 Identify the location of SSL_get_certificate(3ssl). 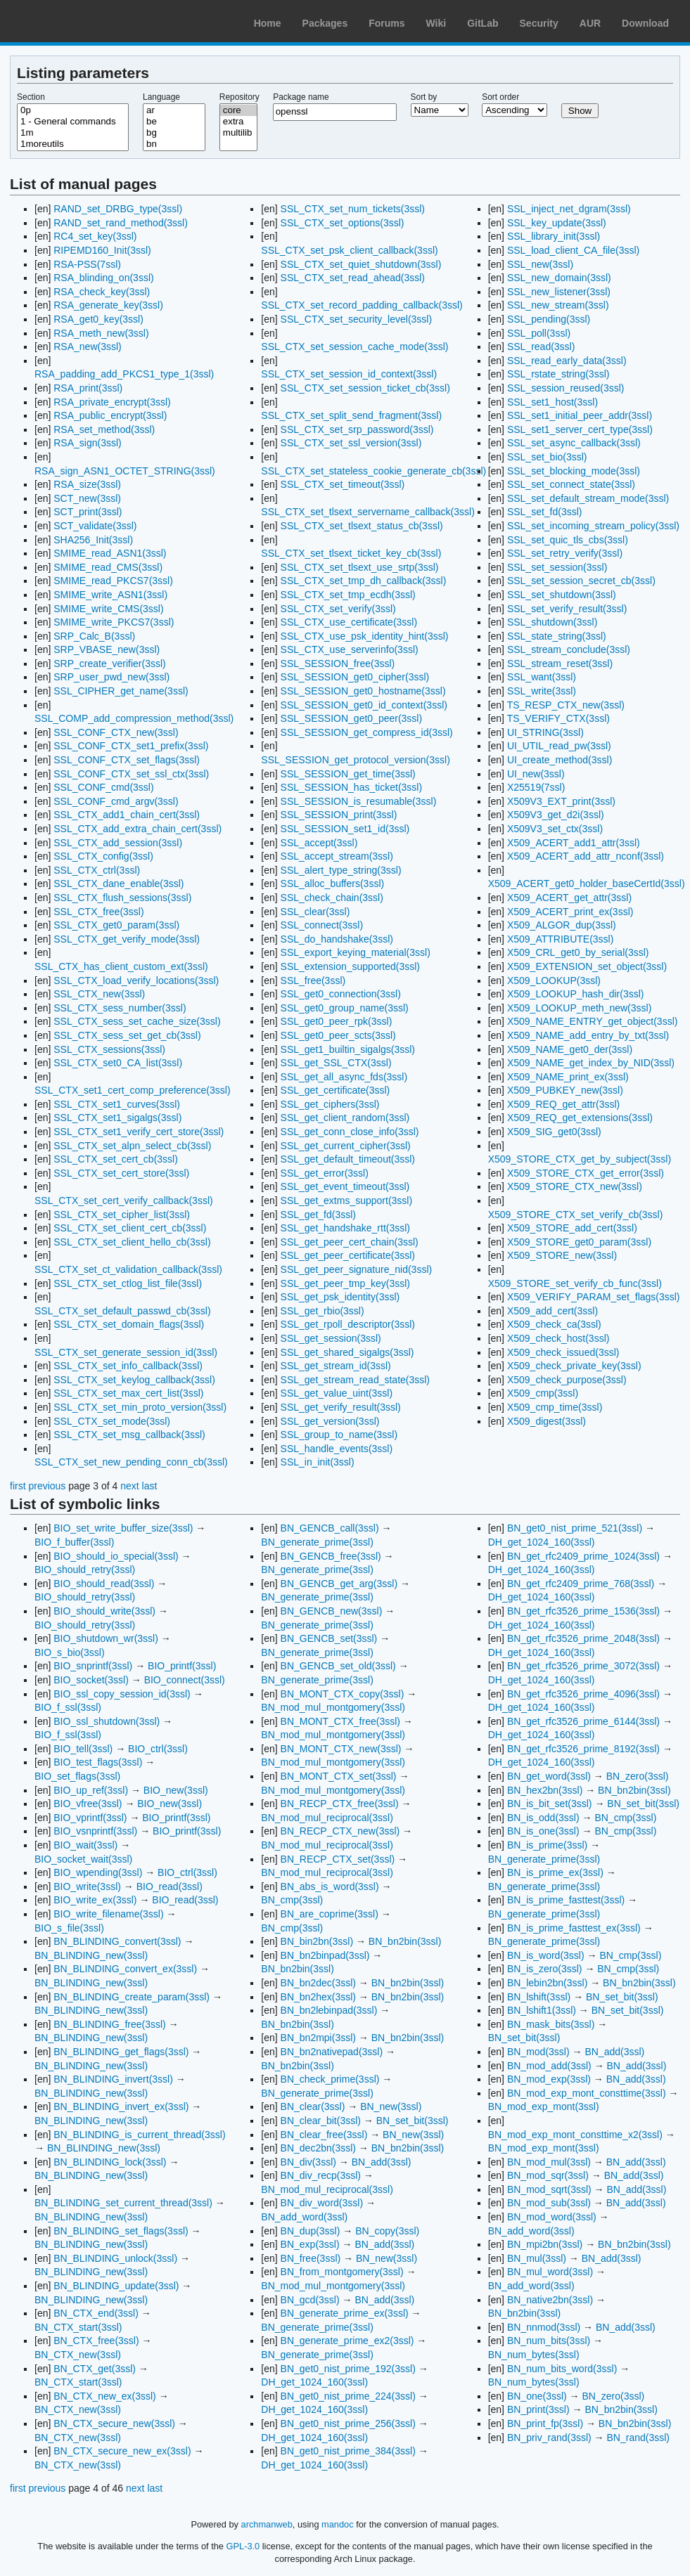
(335, 1090).